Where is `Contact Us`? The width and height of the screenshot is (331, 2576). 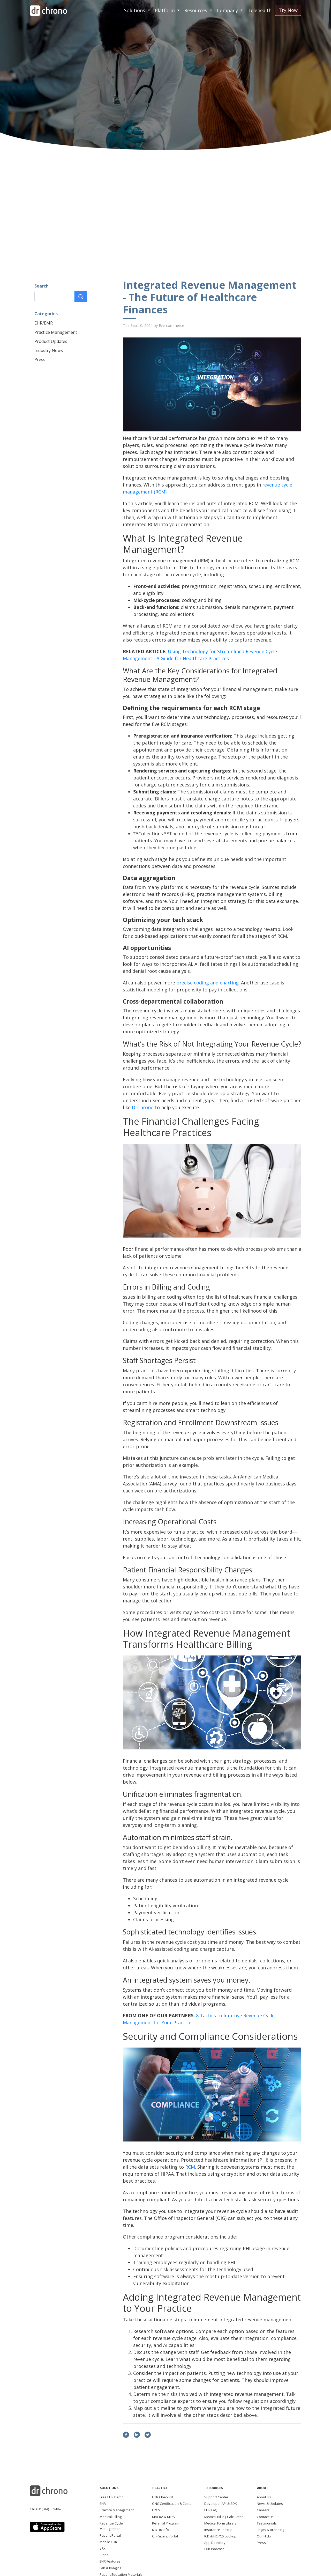 Contact Us is located at coordinates (265, 2516).